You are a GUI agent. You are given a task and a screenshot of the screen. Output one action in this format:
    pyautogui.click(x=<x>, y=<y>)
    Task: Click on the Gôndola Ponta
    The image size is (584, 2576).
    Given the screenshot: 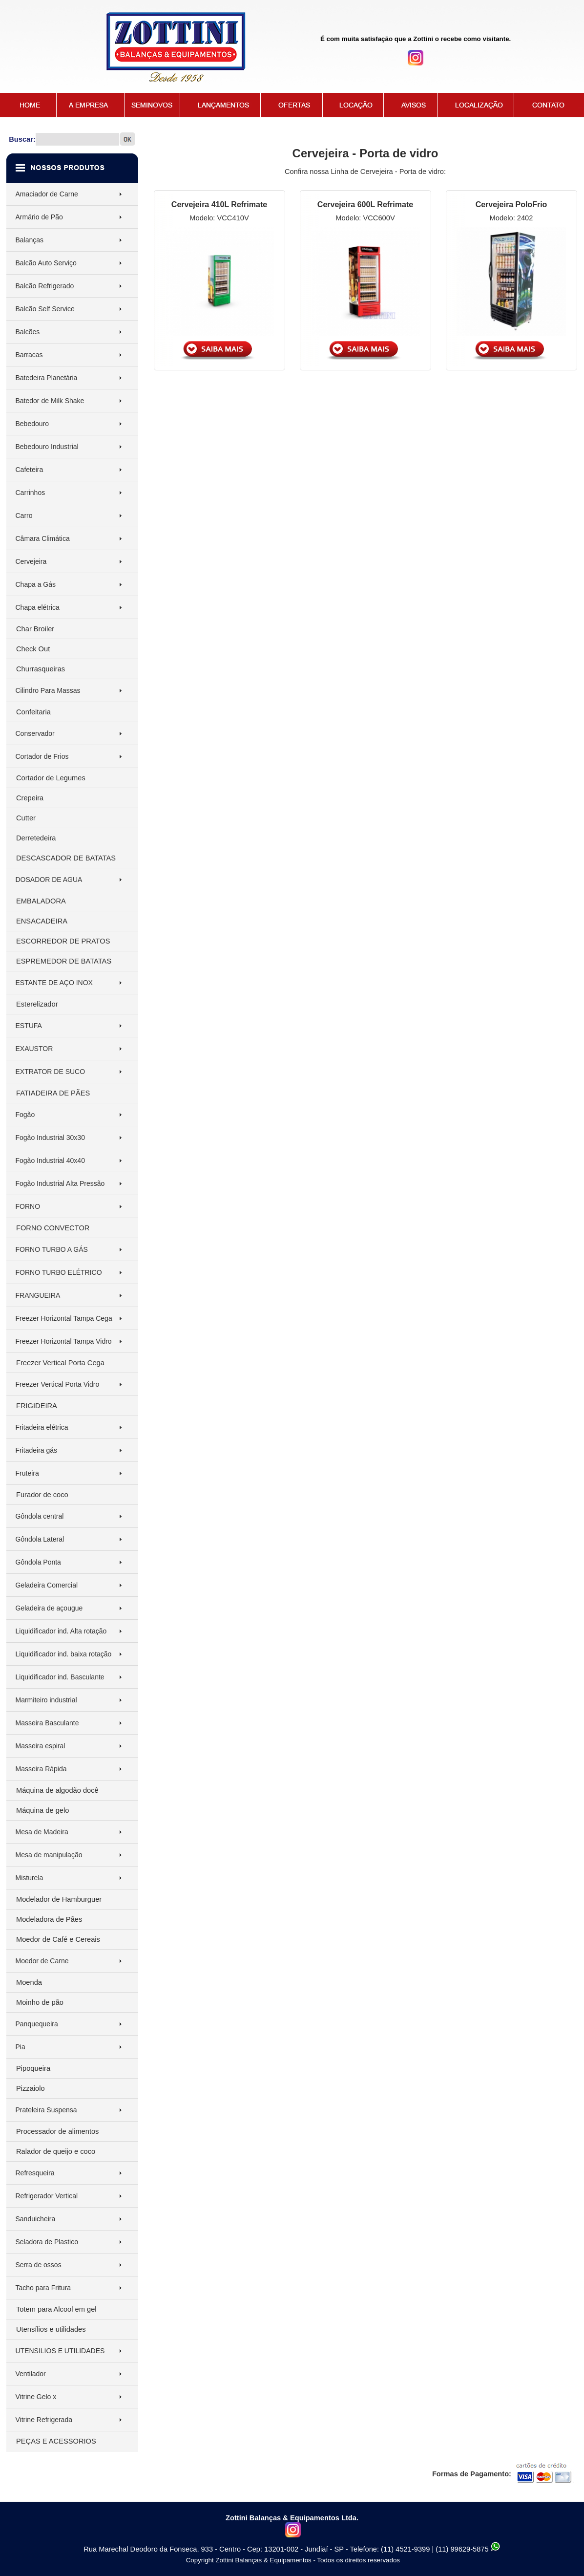 What is the action you would take?
    pyautogui.click(x=38, y=1562)
    